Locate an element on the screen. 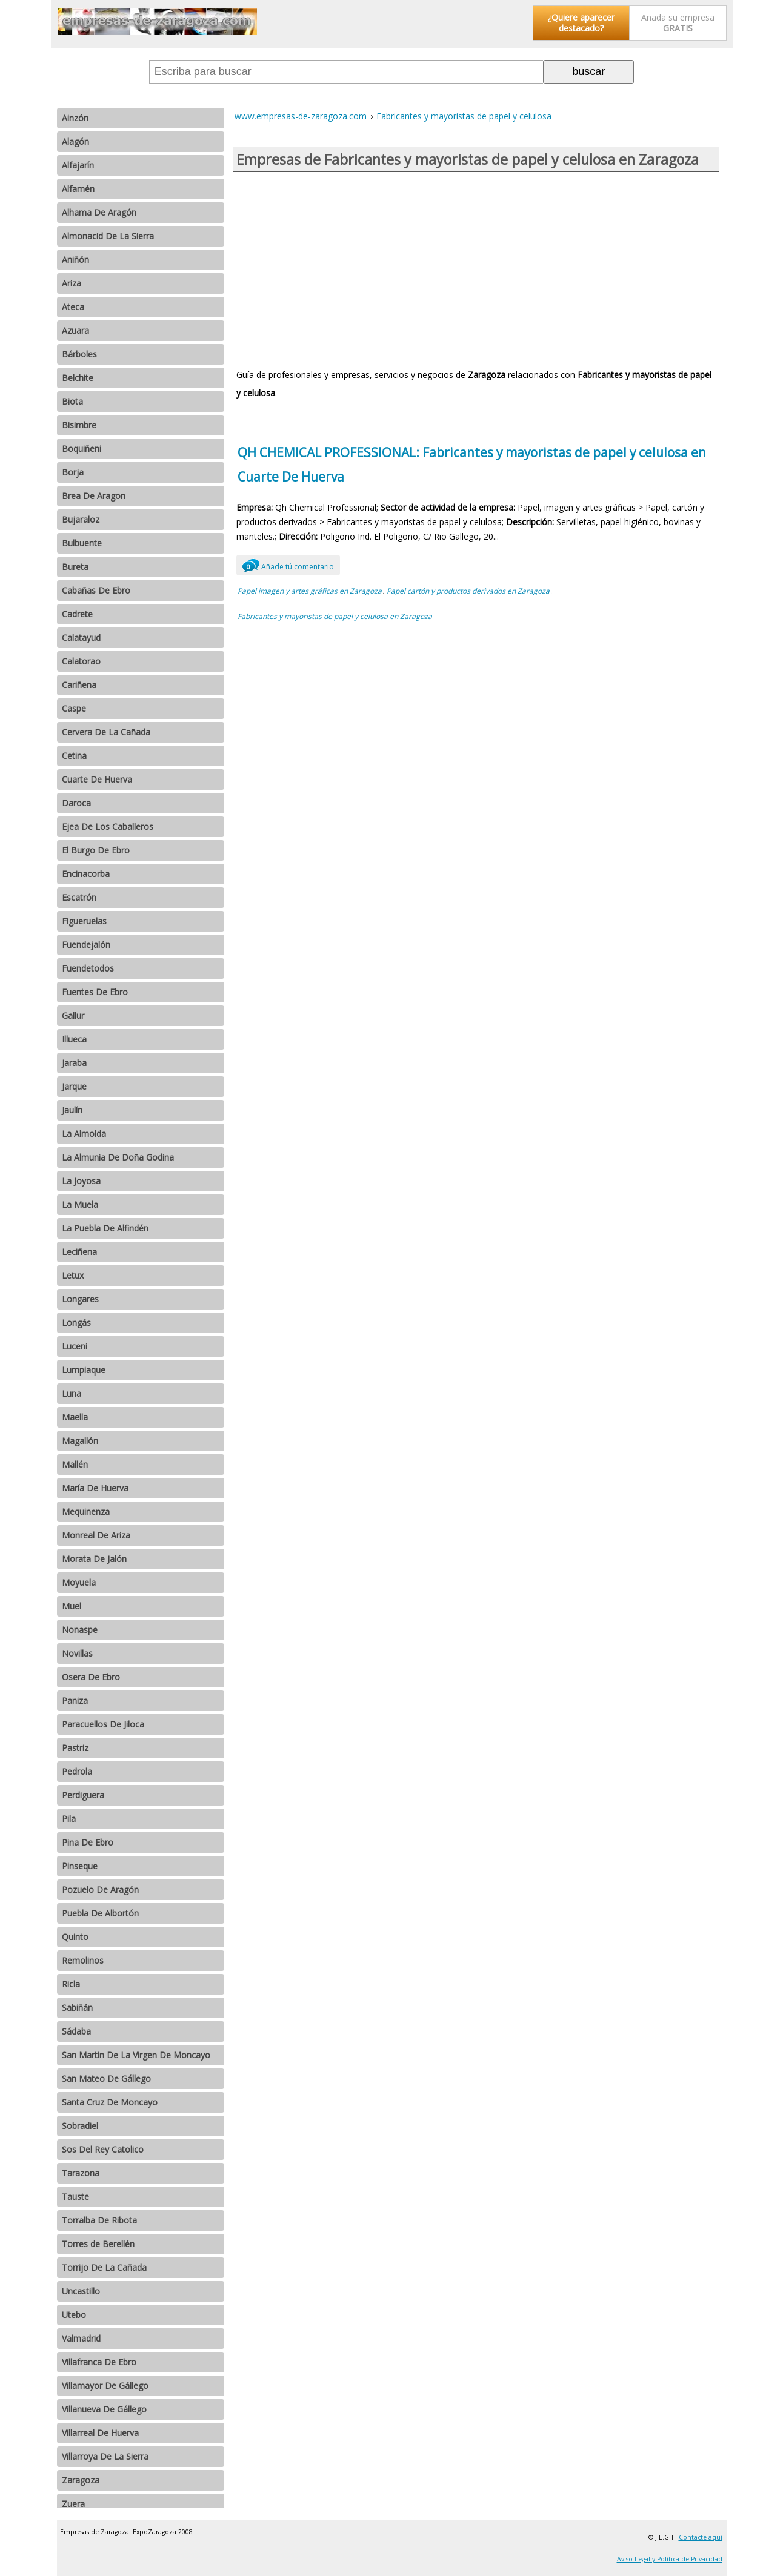  Fuentes De Ebro is located at coordinates (95, 992).